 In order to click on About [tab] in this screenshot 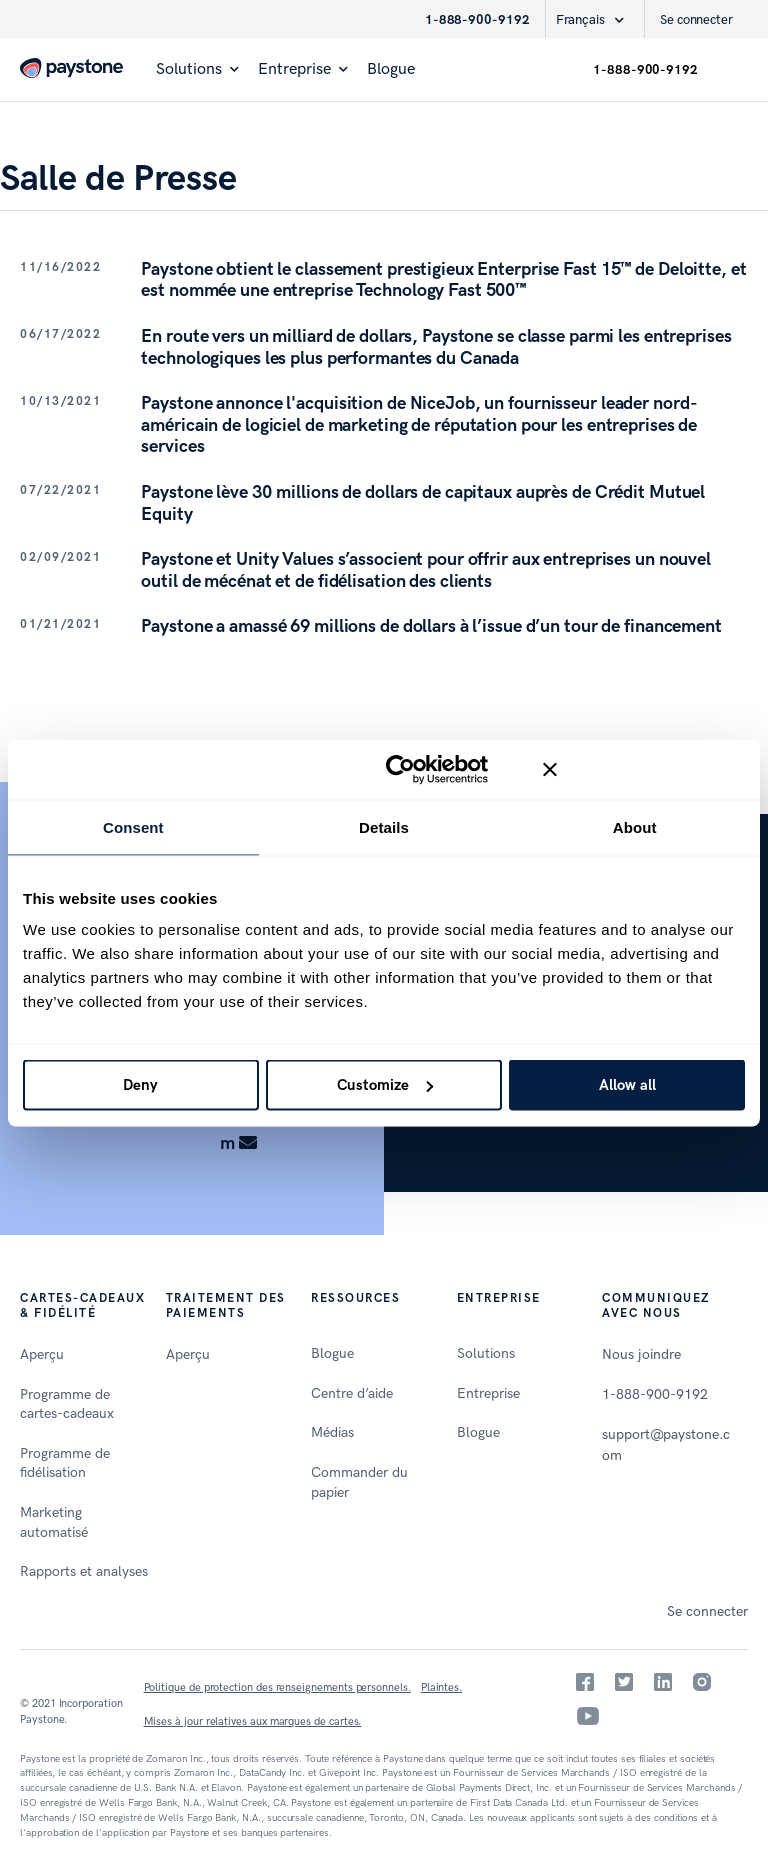, I will do `click(635, 826)`.